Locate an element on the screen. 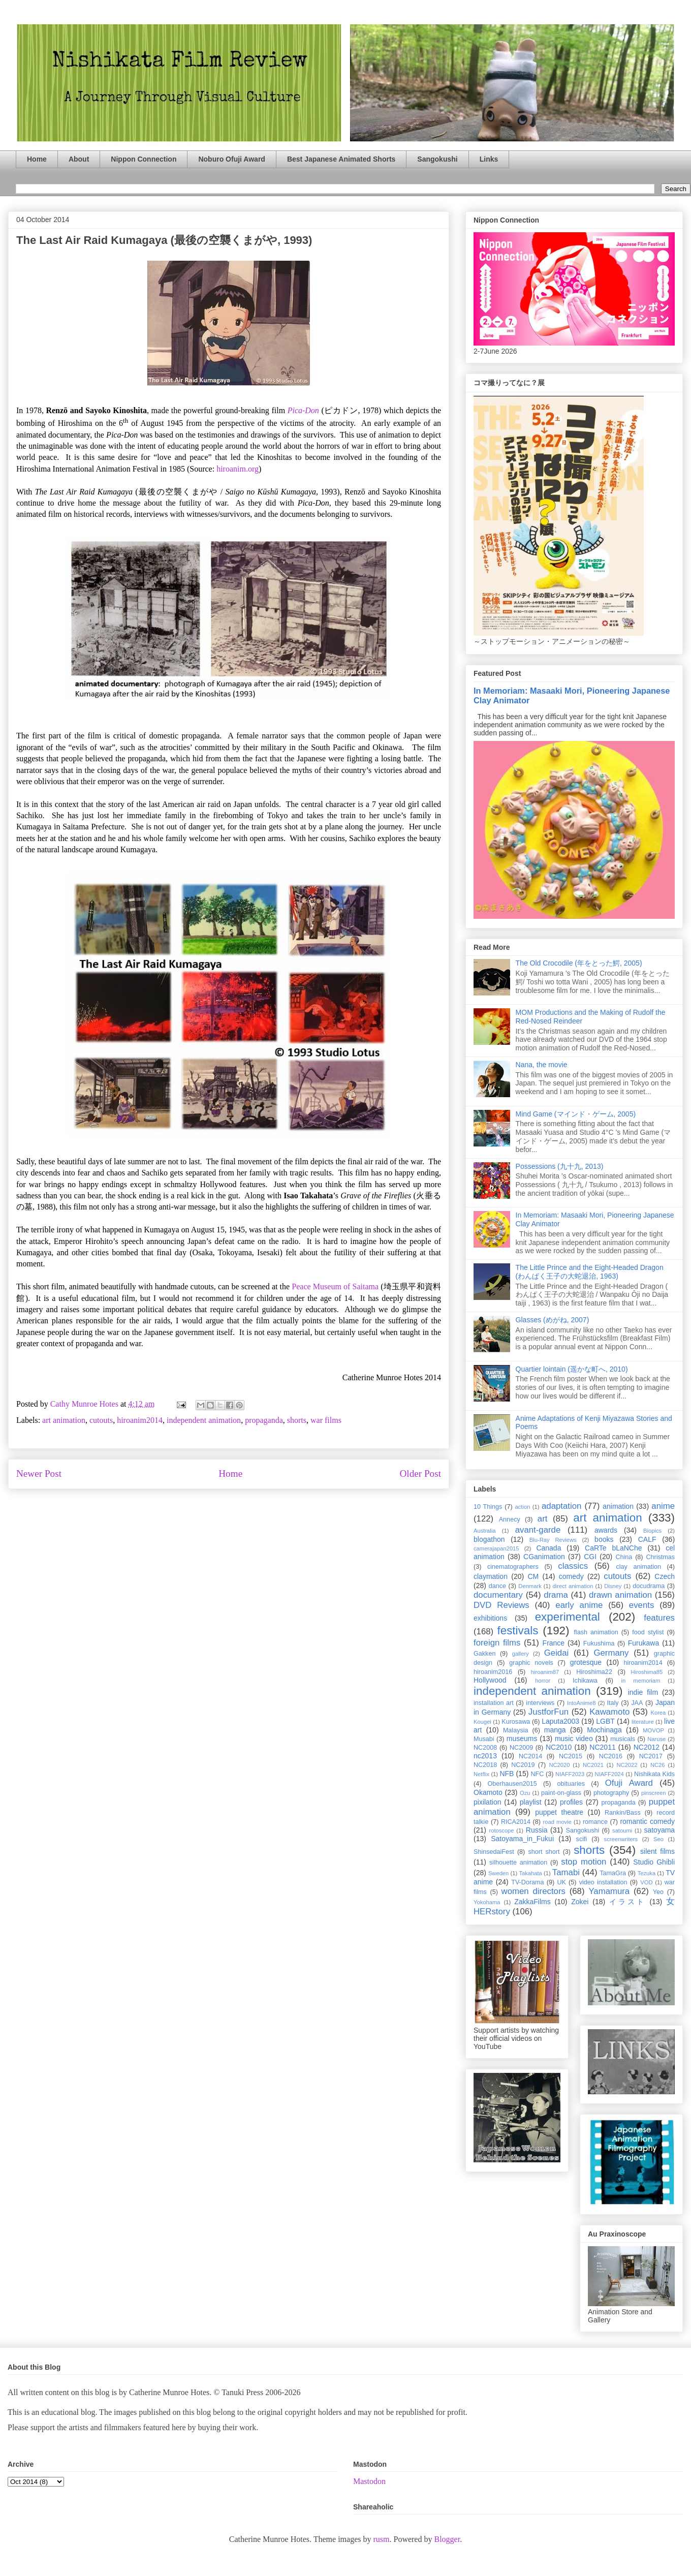 The height and width of the screenshot is (2576, 691). MOVOP is located at coordinates (653, 1730).